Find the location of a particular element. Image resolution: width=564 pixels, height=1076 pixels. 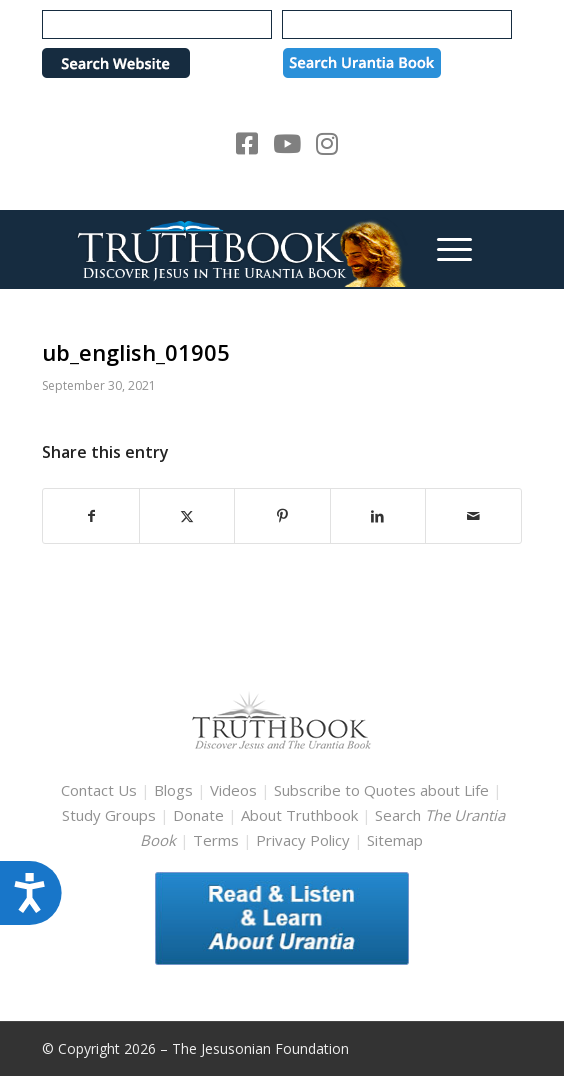

[Share on Pinterest] is located at coordinates (282, 516).